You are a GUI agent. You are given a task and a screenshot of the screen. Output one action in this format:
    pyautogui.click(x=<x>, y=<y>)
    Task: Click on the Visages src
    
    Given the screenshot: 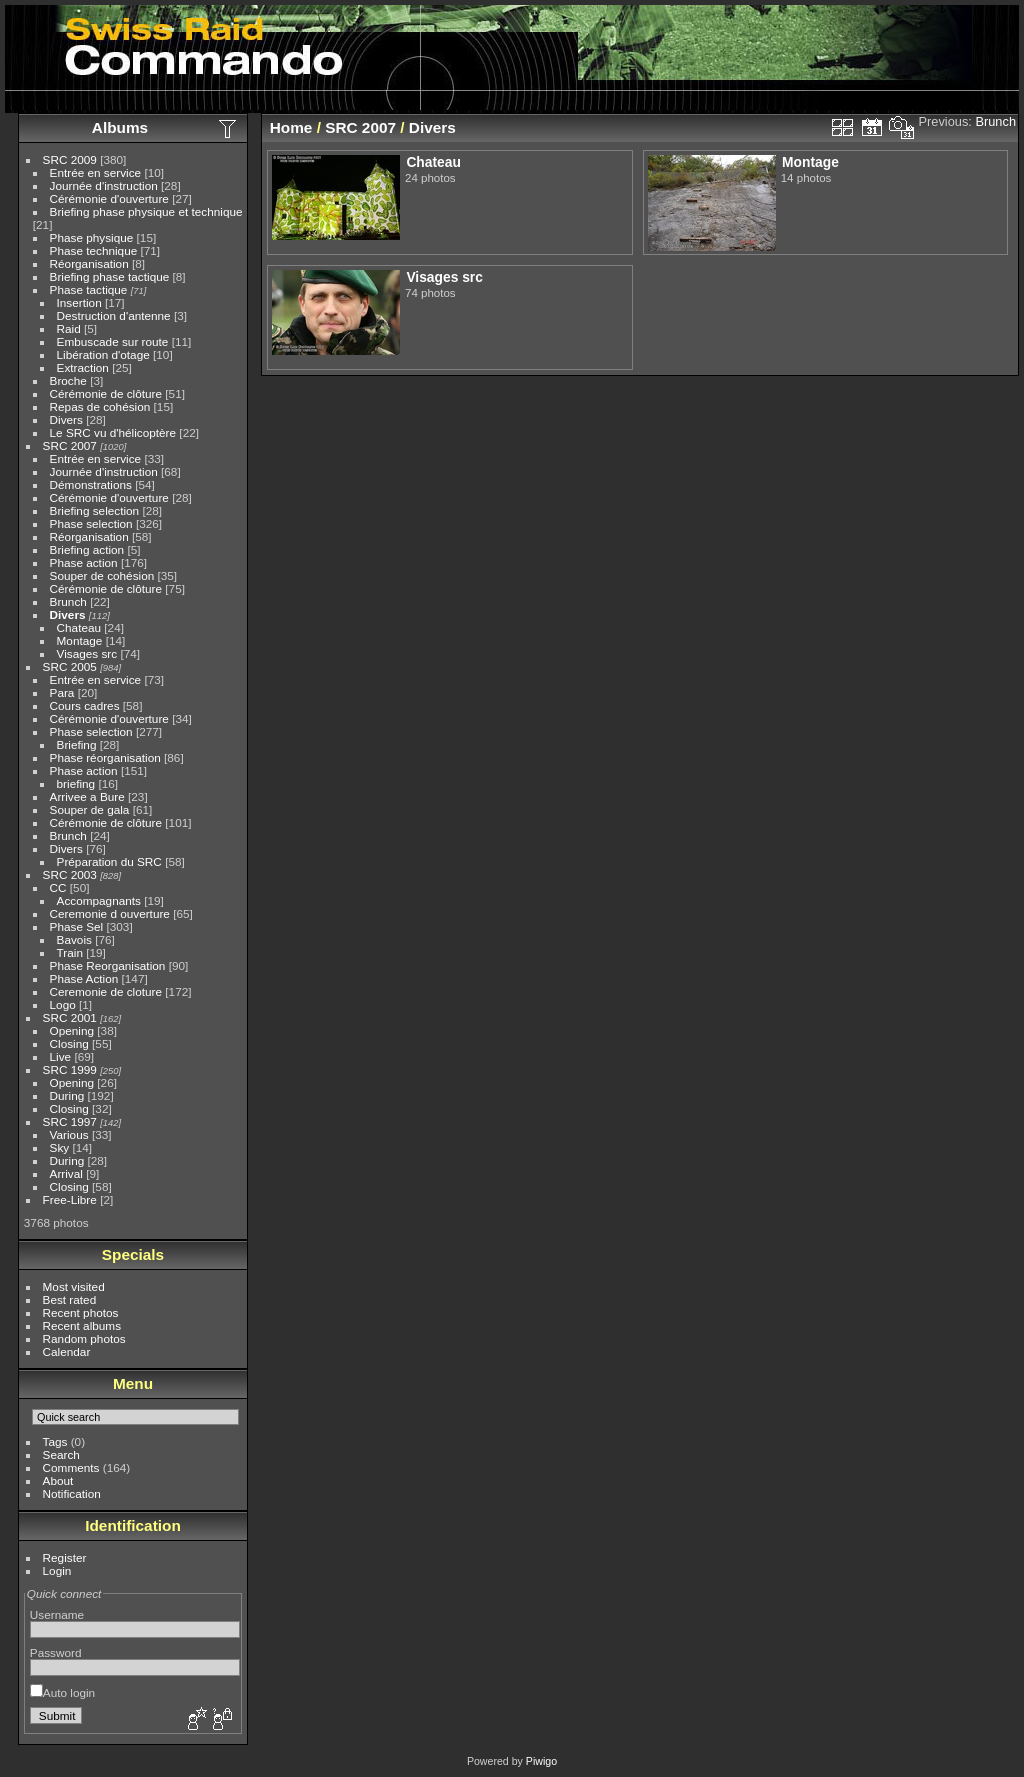 What is the action you would take?
    pyautogui.click(x=87, y=653)
    